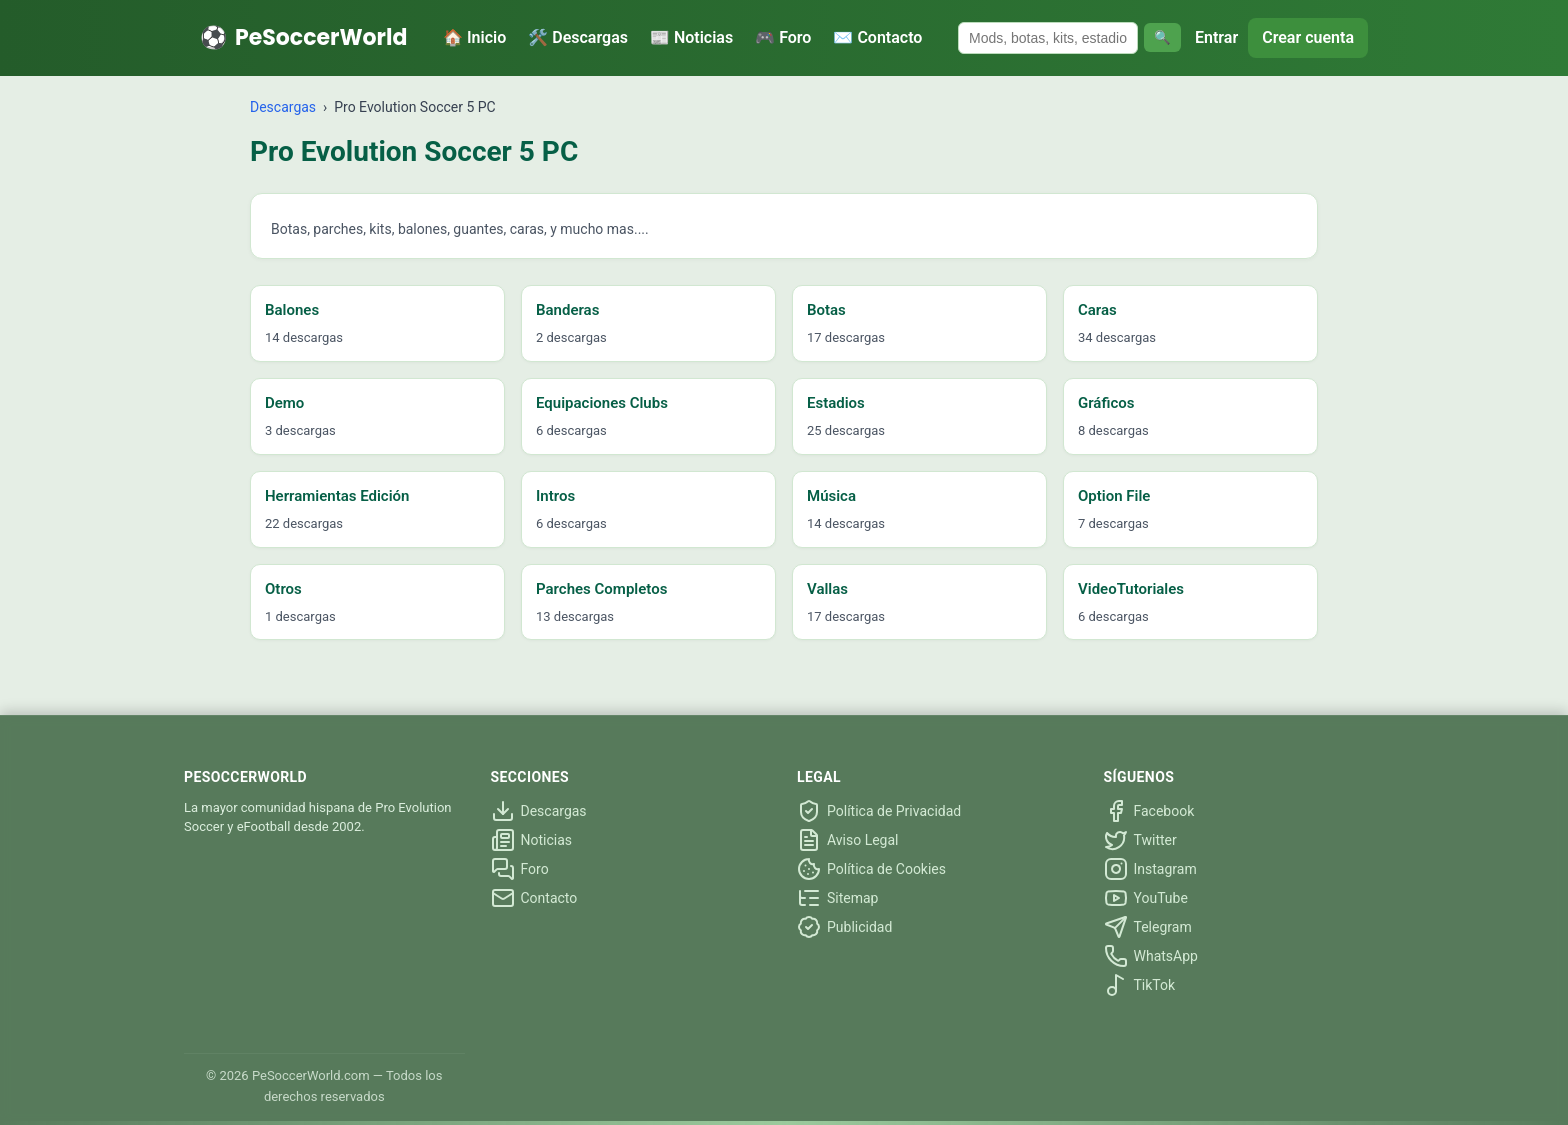 This screenshot has width=1568, height=1125. I want to click on Telegram, so click(1148, 927).